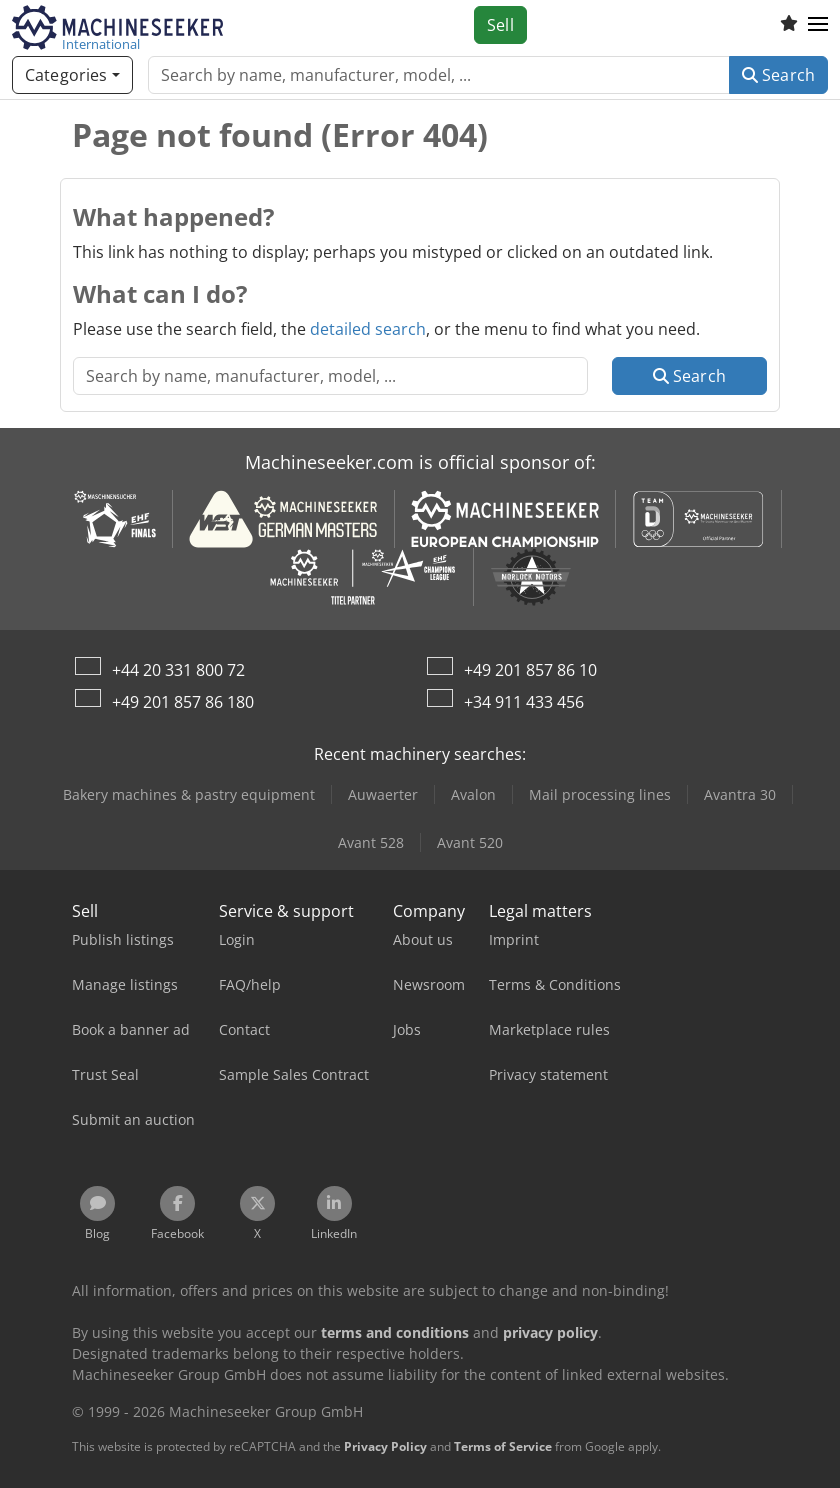  What do you see at coordinates (383, 794) in the screenshot?
I see `Auwaerter` at bounding box center [383, 794].